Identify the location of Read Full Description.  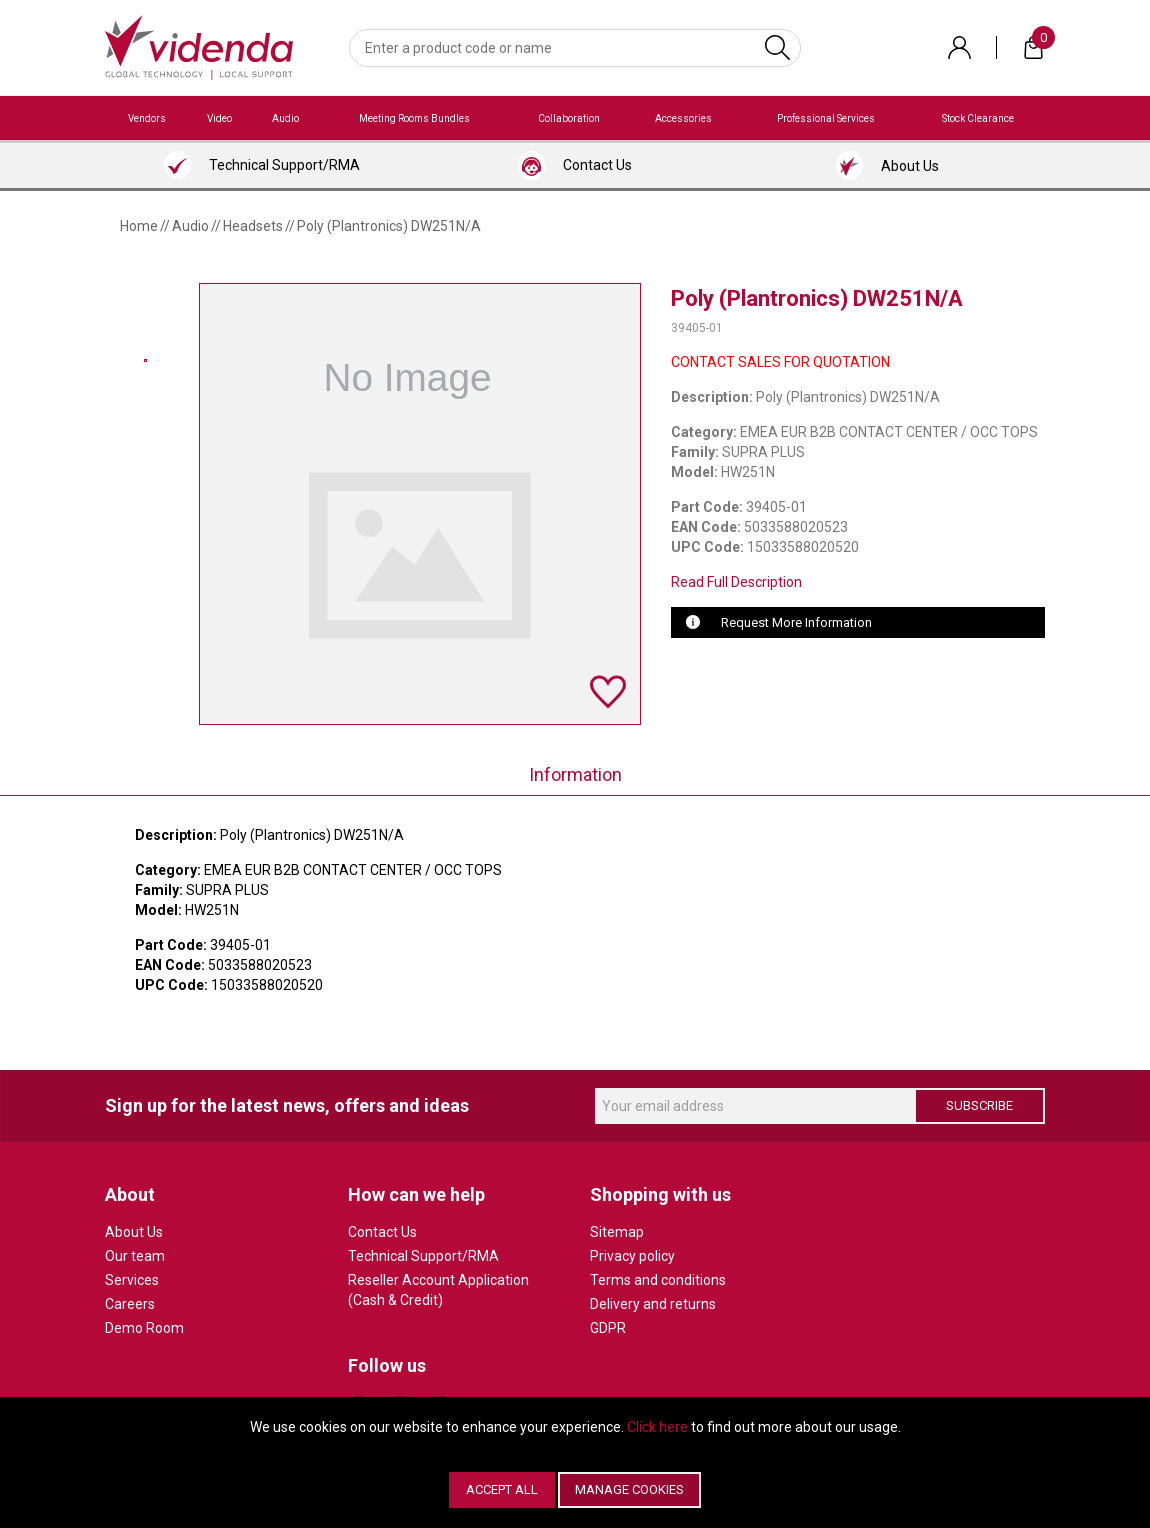
(736, 582).